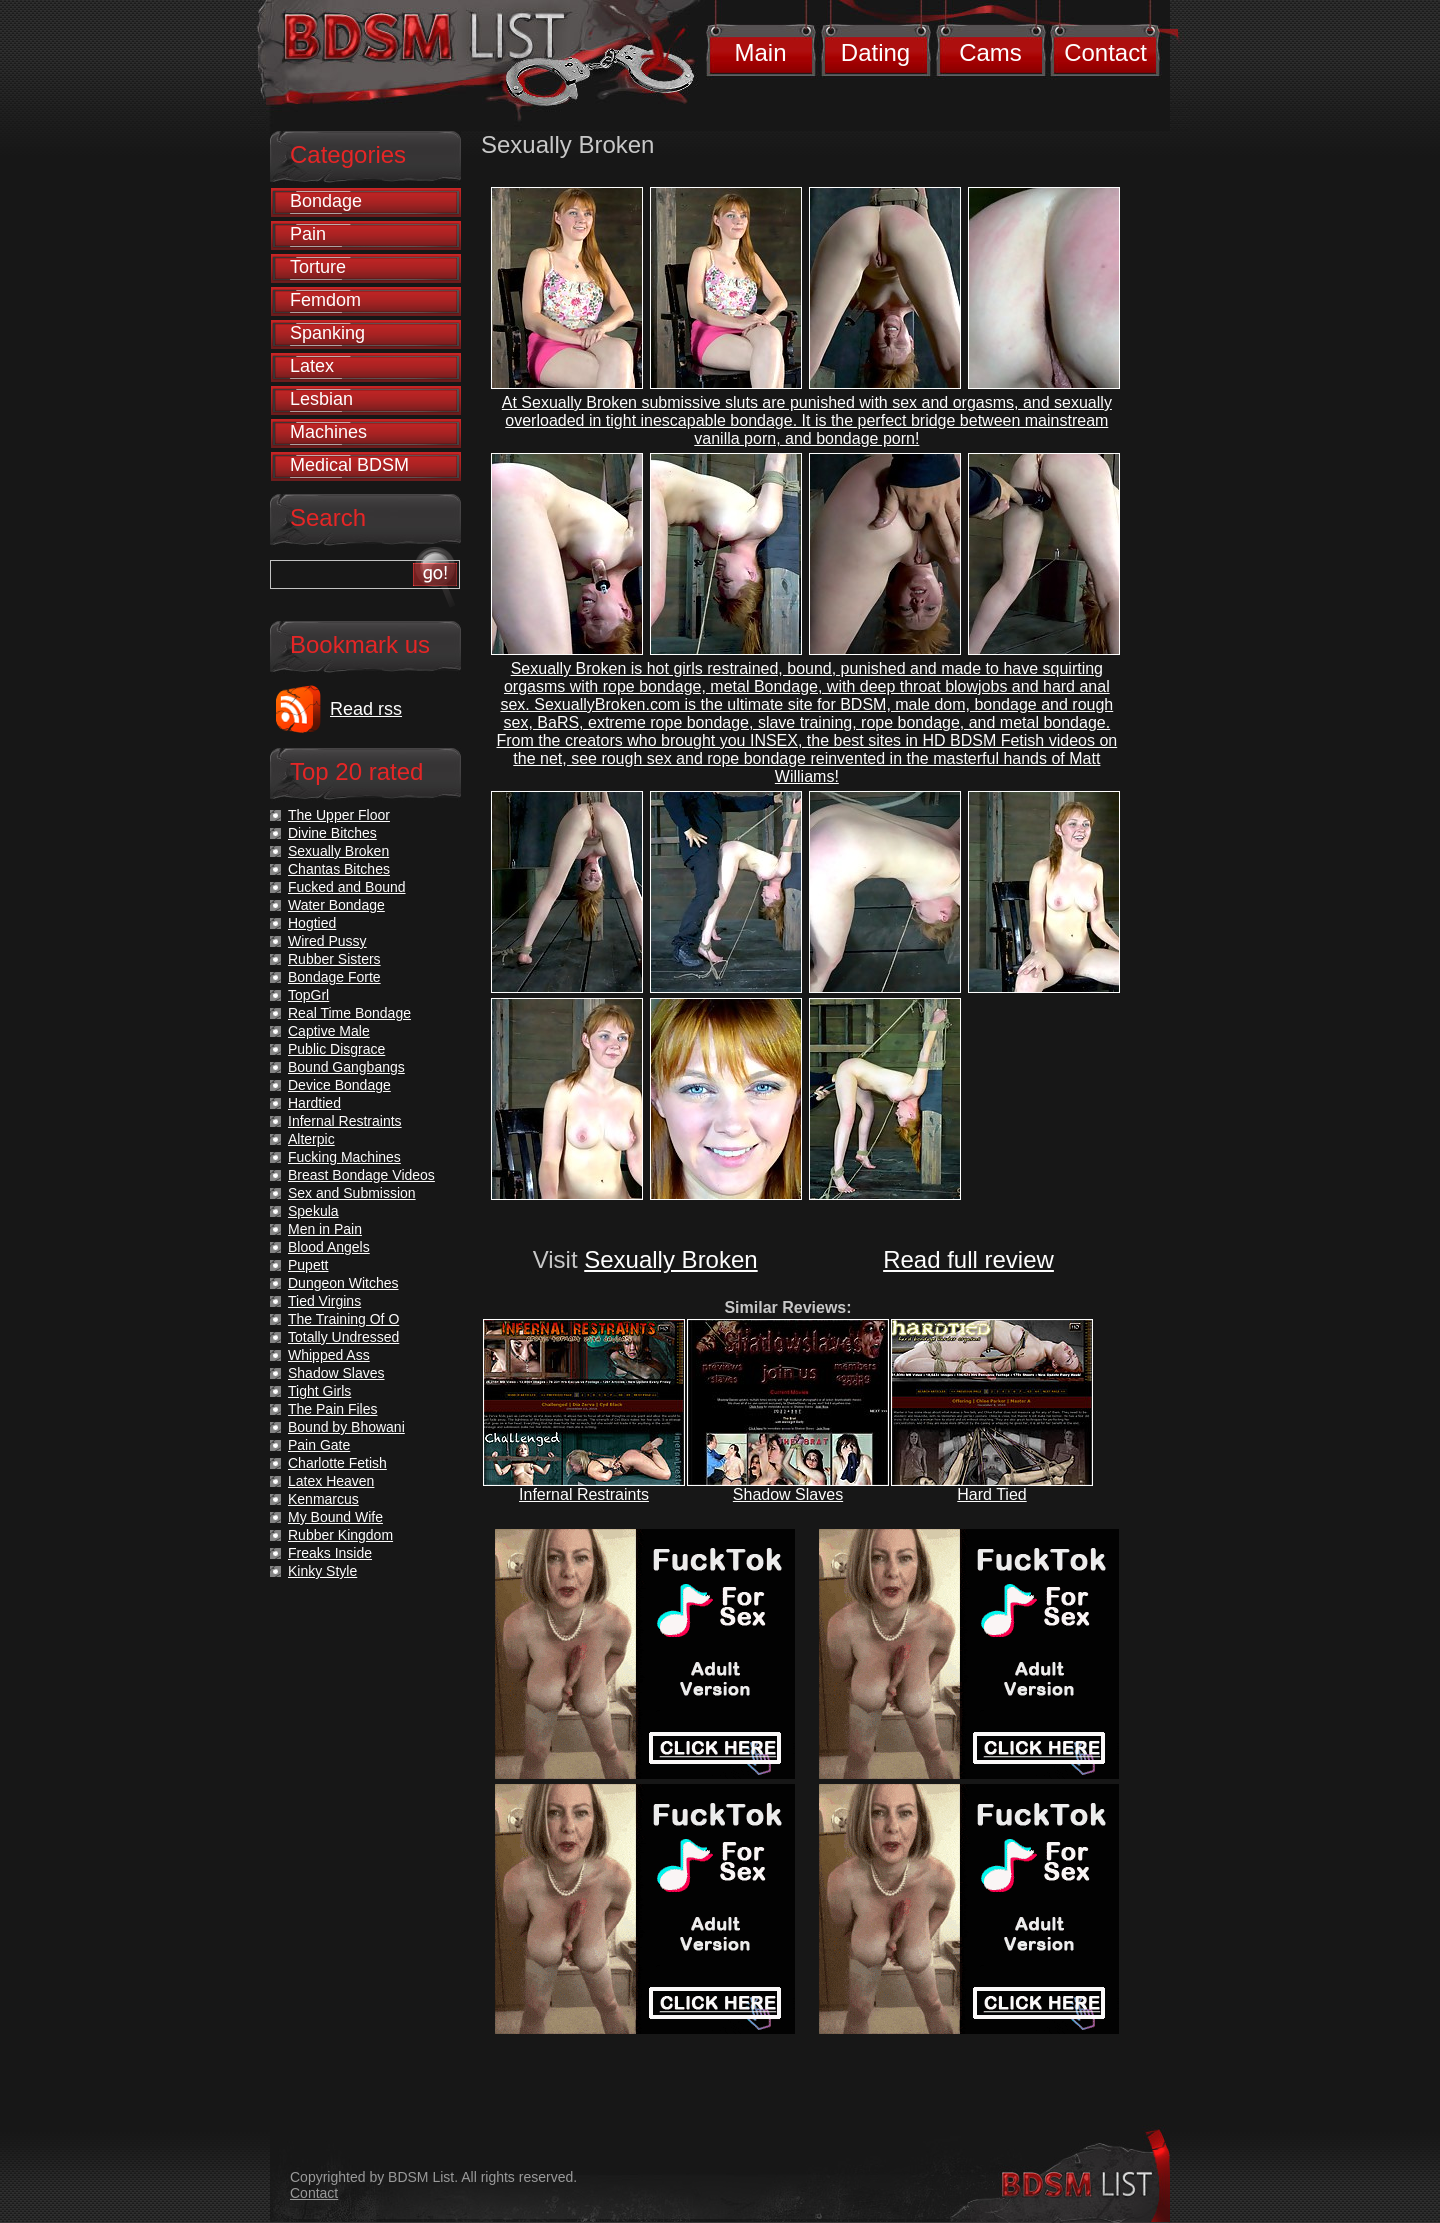 The image size is (1440, 2223). I want to click on Spanking, so click(327, 333).